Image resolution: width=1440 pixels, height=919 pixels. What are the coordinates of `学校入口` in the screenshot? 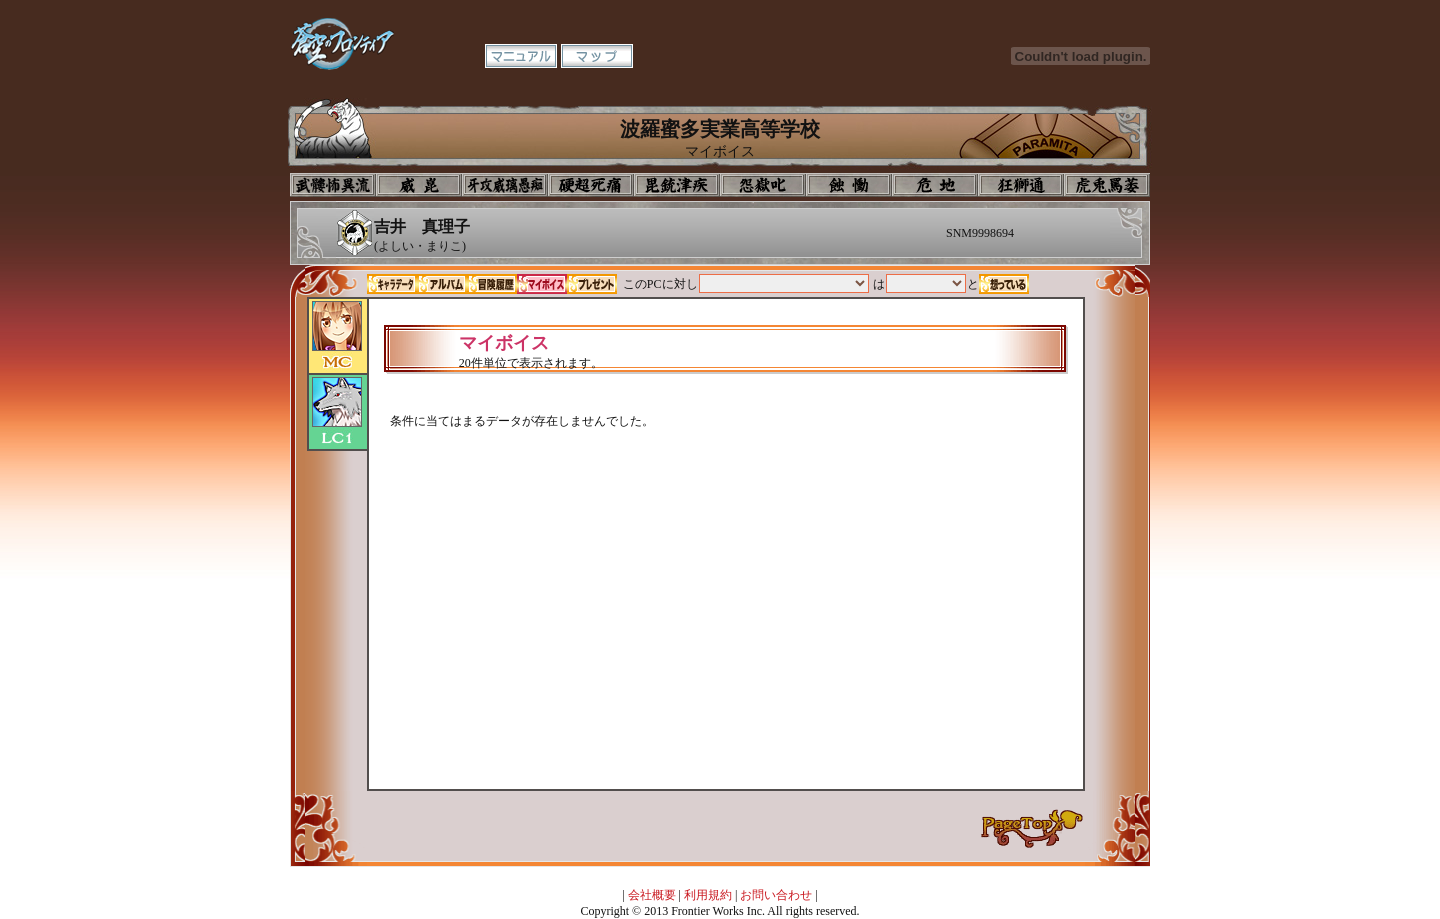 It's located at (505, 185).